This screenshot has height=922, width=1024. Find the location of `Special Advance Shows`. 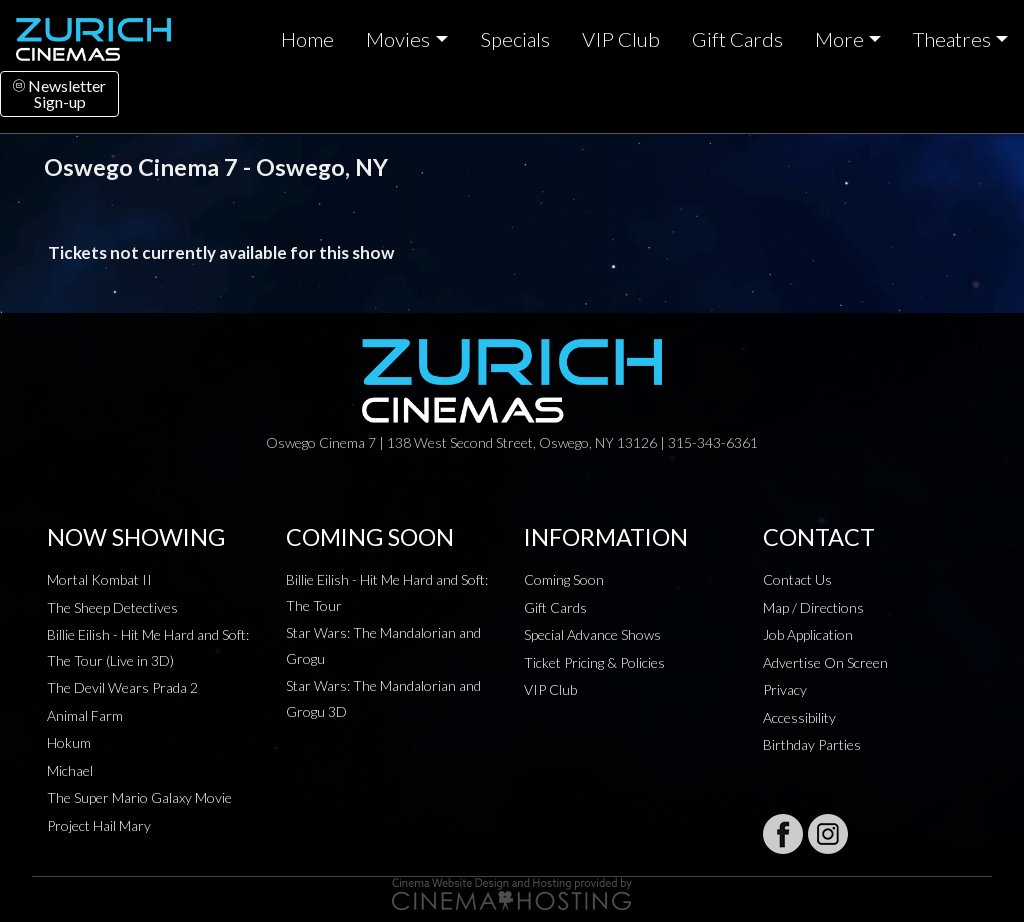

Special Advance Shows is located at coordinates (592, 634).